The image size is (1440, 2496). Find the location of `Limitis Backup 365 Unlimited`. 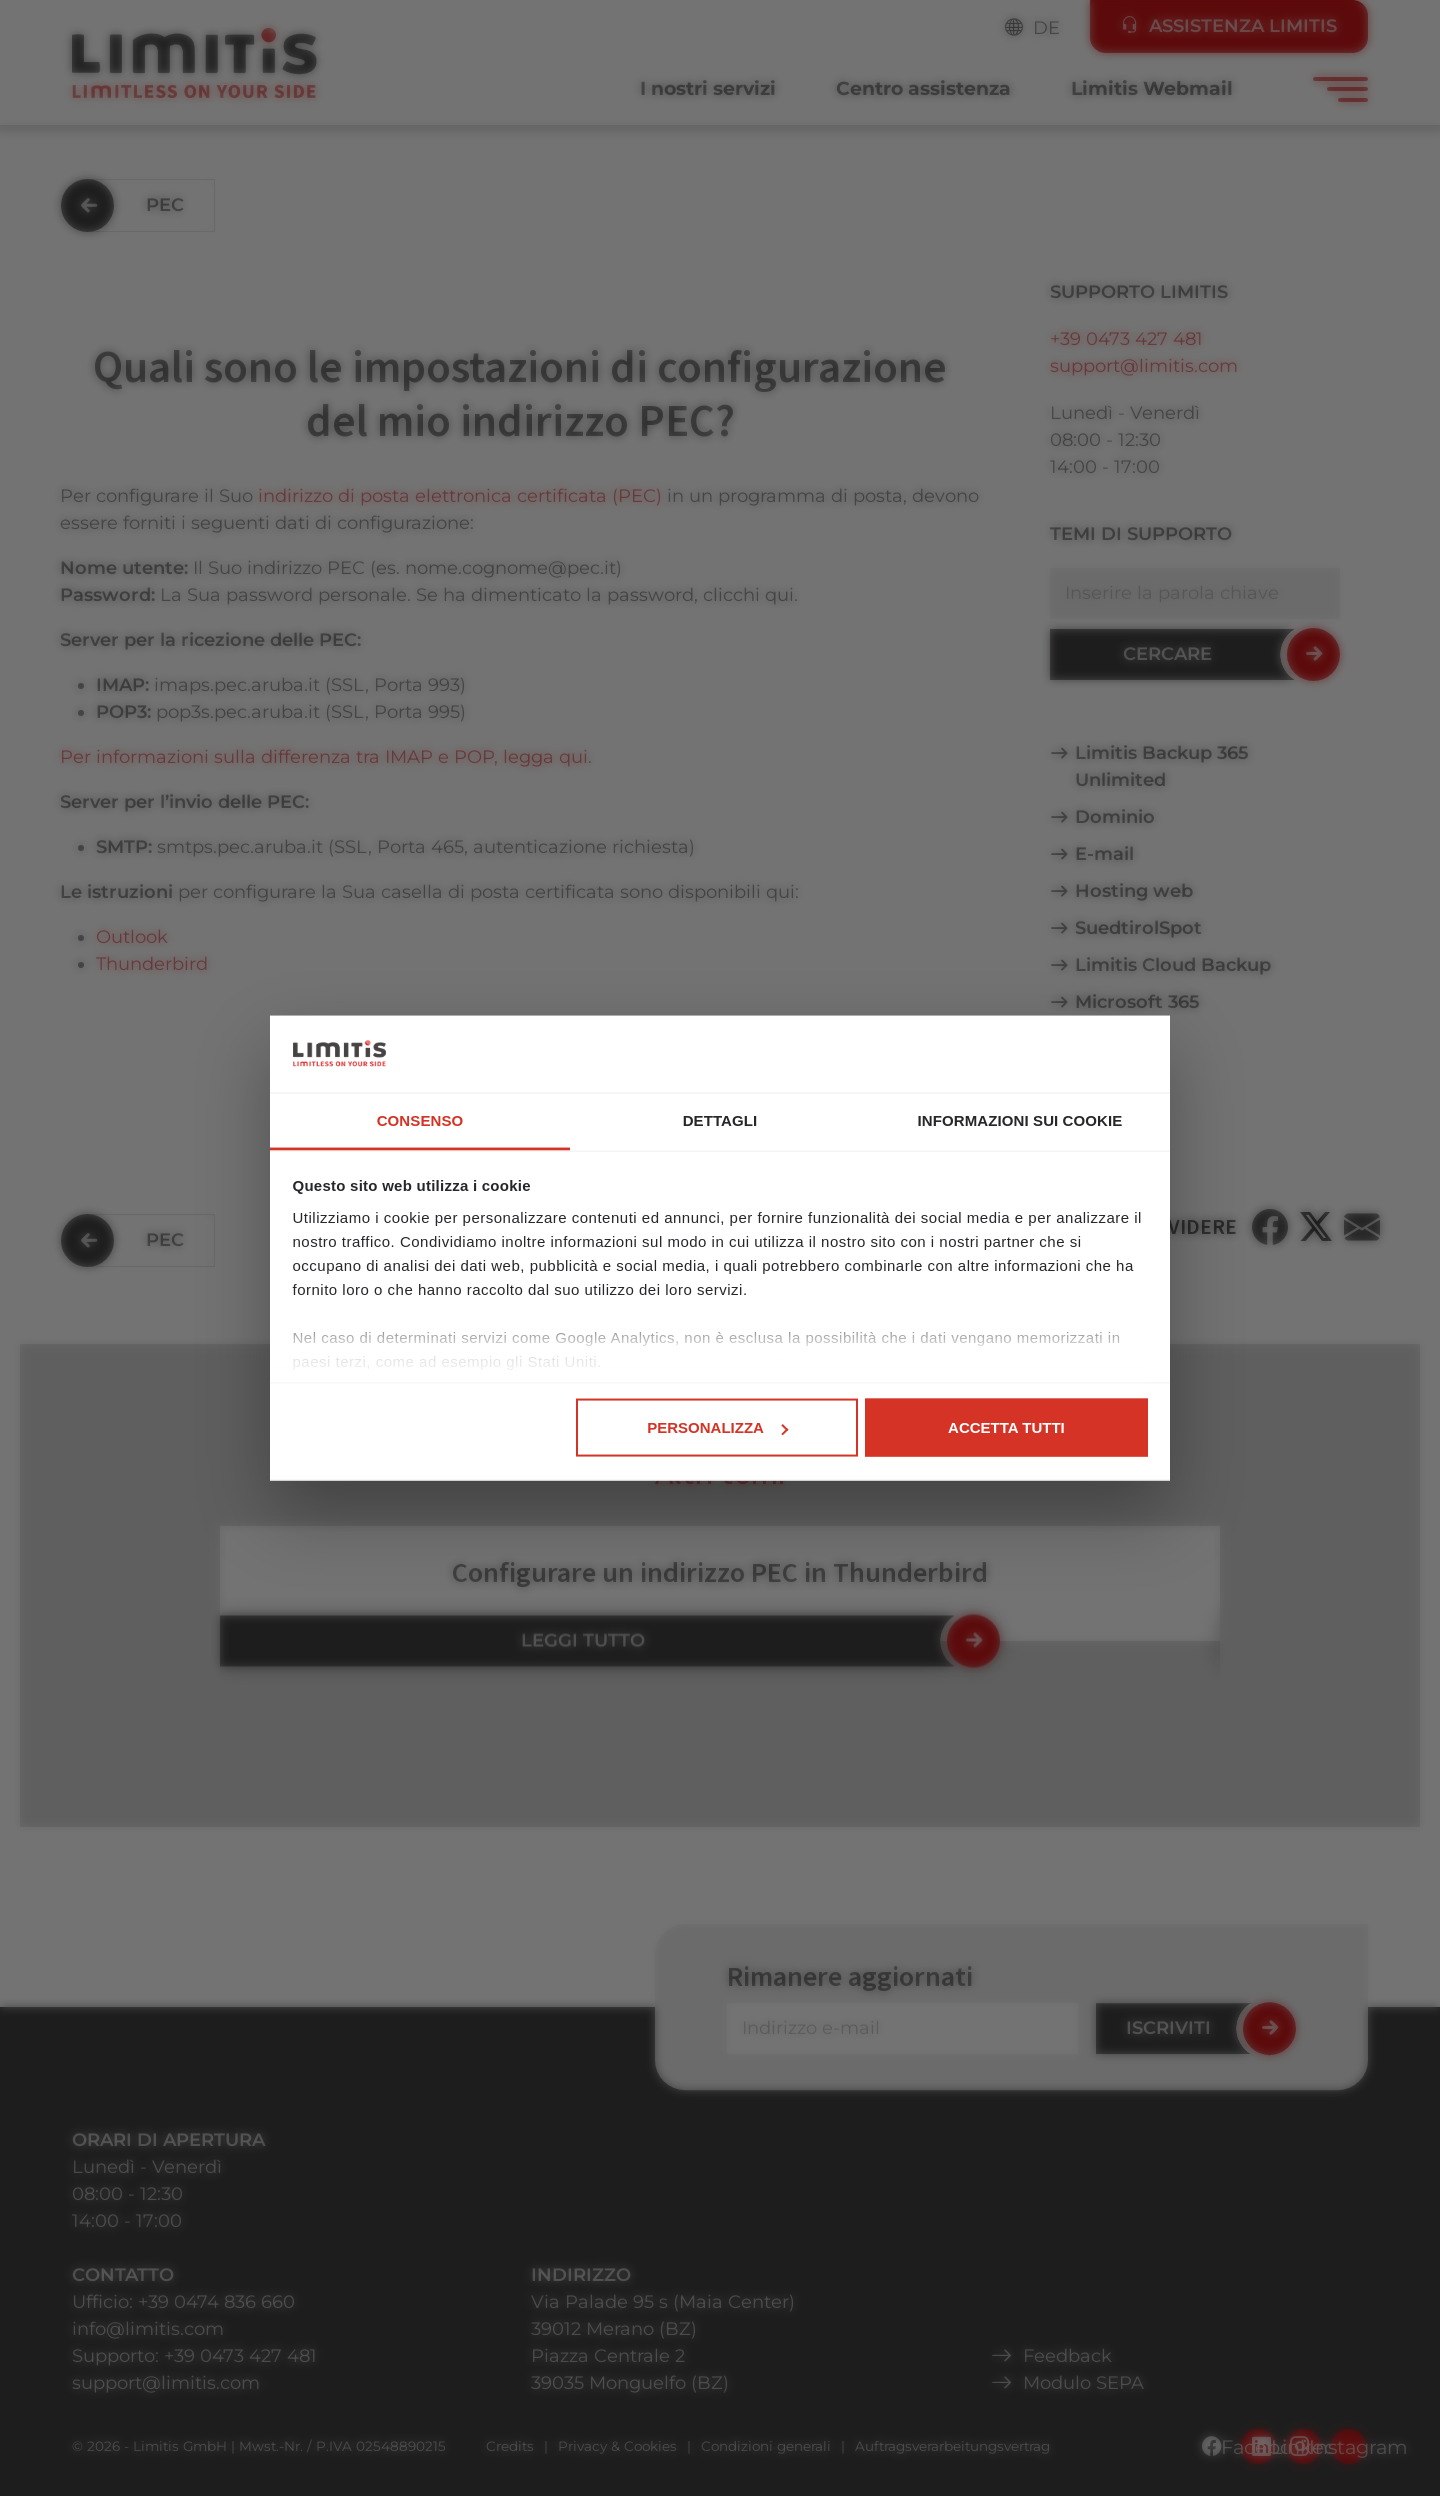

Limitis Backup 365 Unlimited is located at coordinates (1162, 766).